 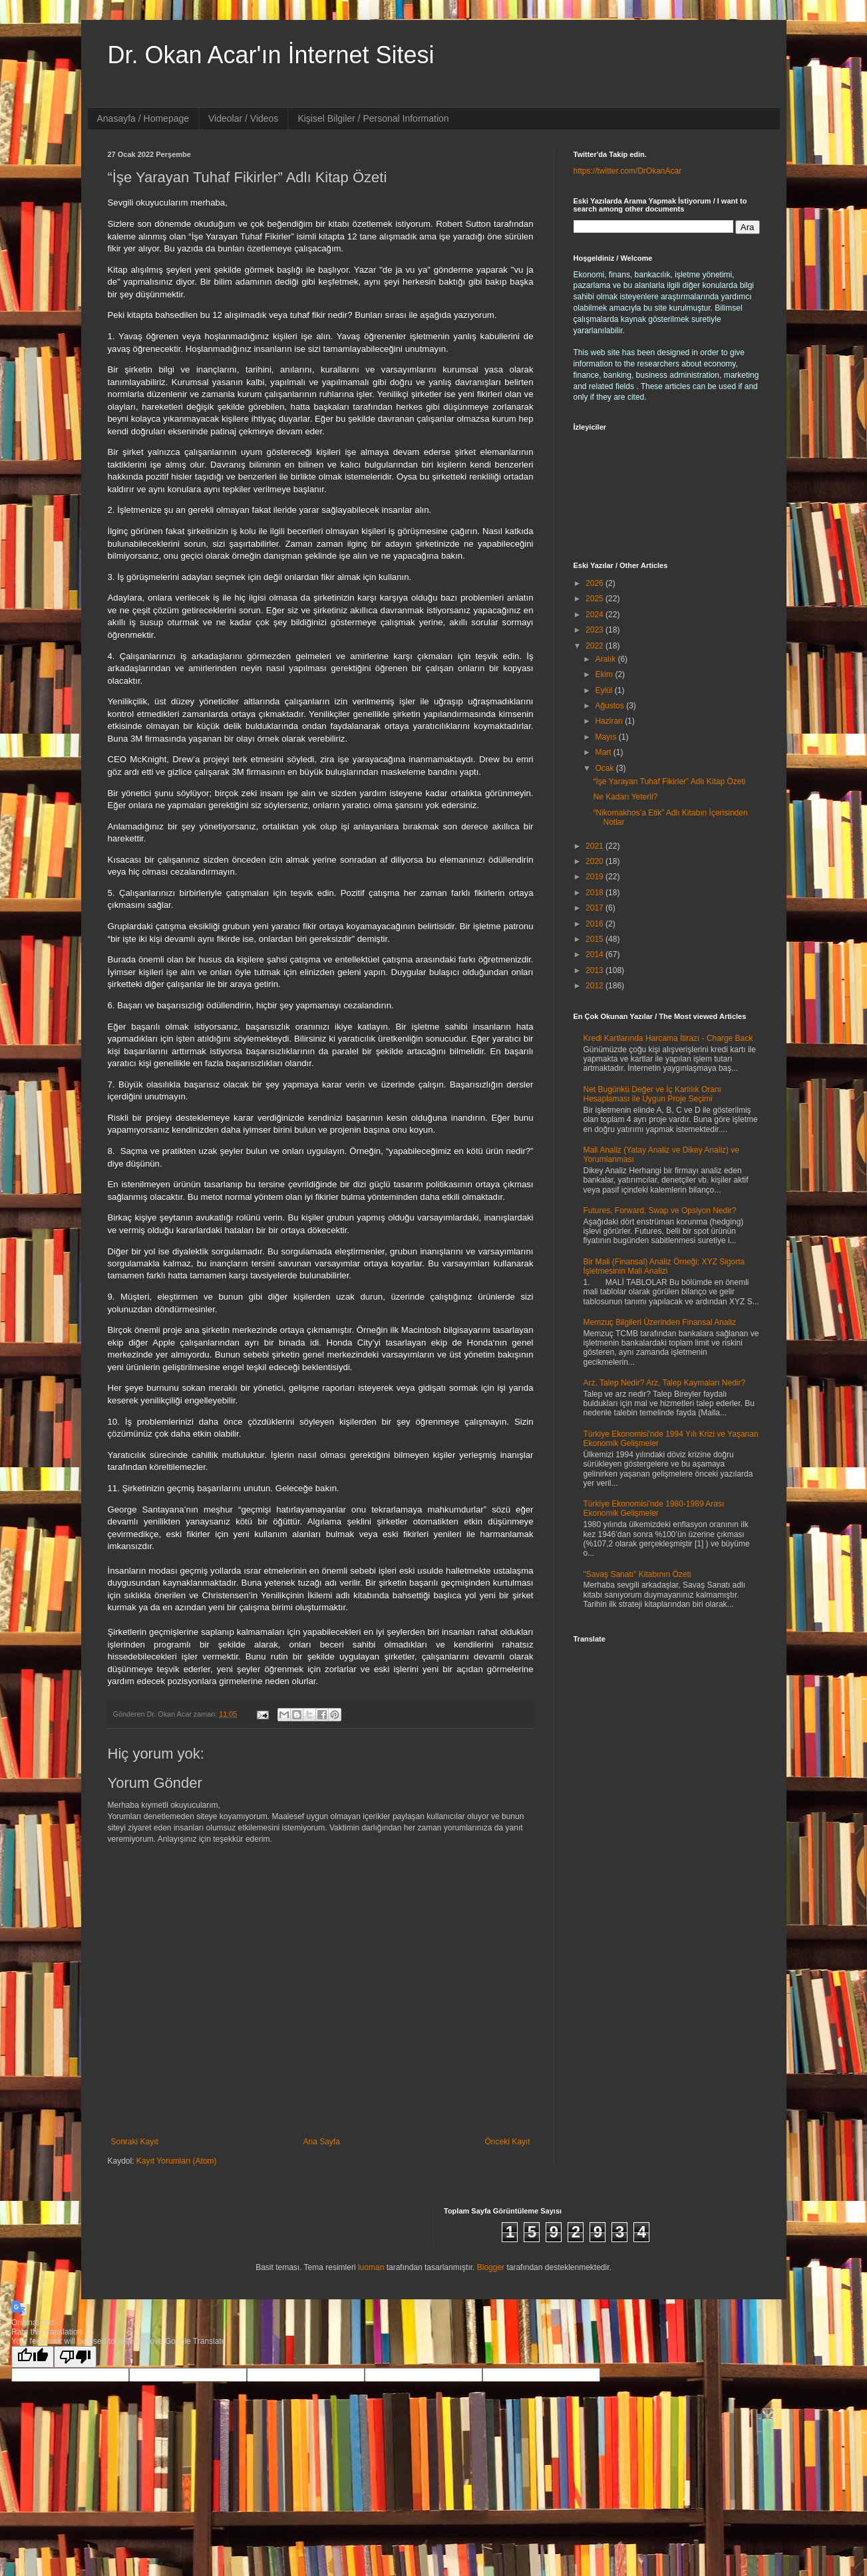 What do you see at coordinates (596, 630) in the screenshot?
I see `2023` at bounding box center [596, 630].